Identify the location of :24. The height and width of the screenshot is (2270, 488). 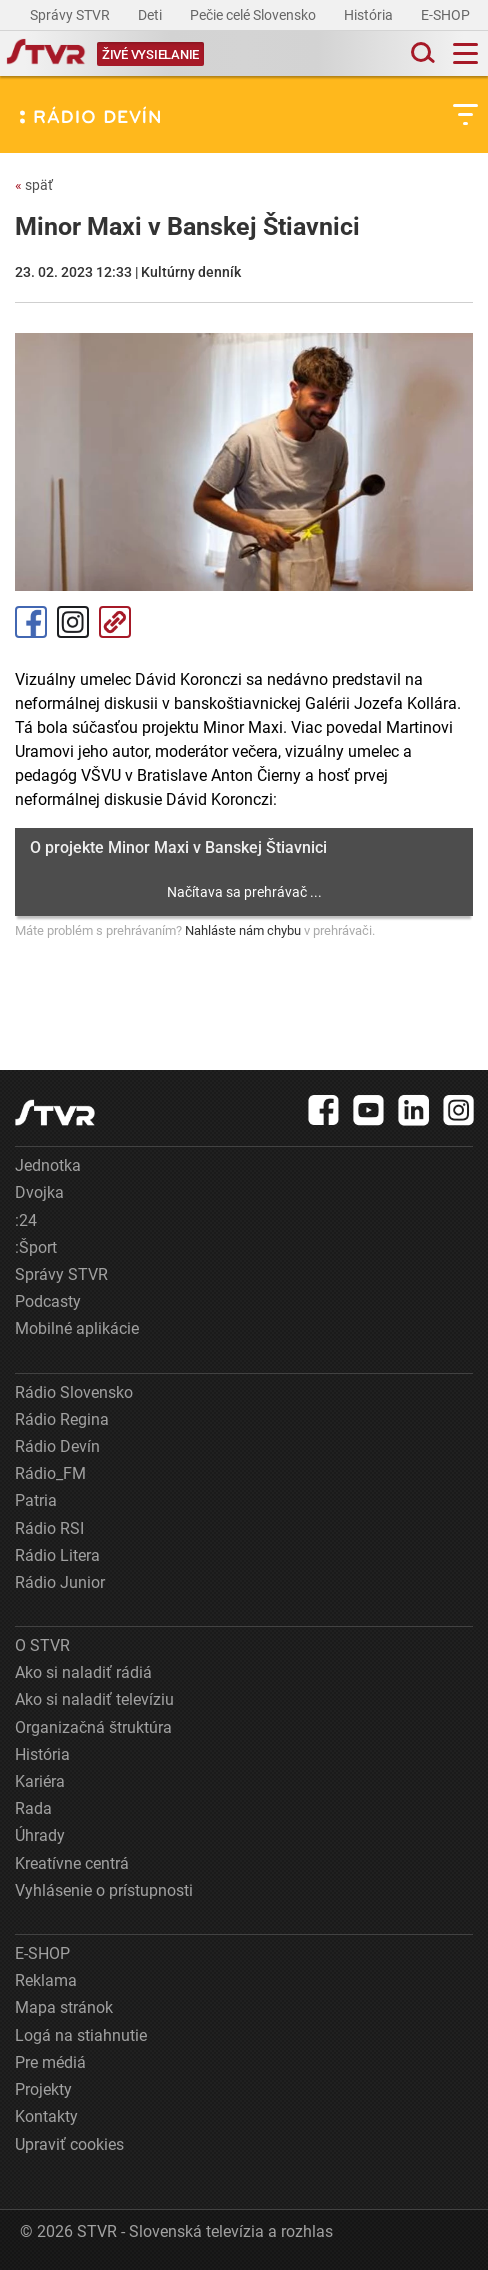
(26, 1220).